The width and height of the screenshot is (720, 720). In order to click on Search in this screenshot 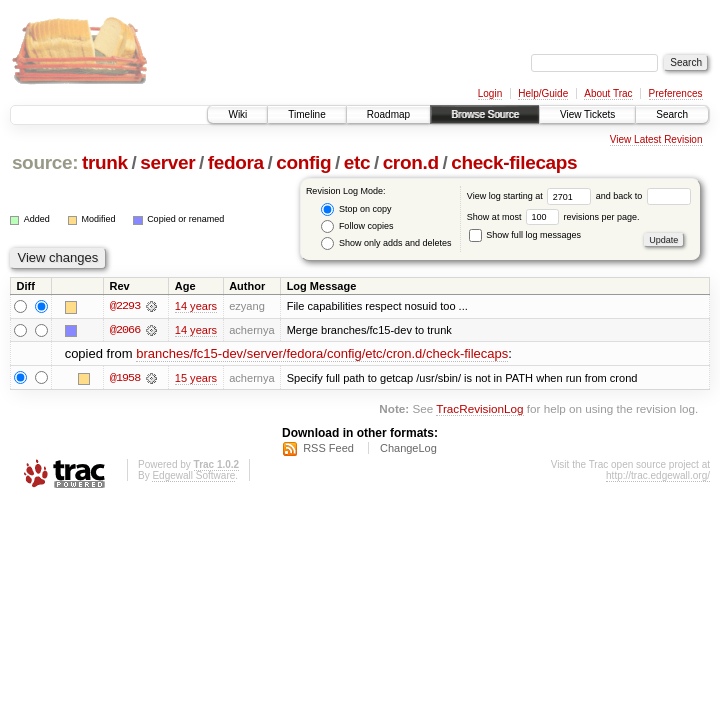, I will do `click(672, 114)`.